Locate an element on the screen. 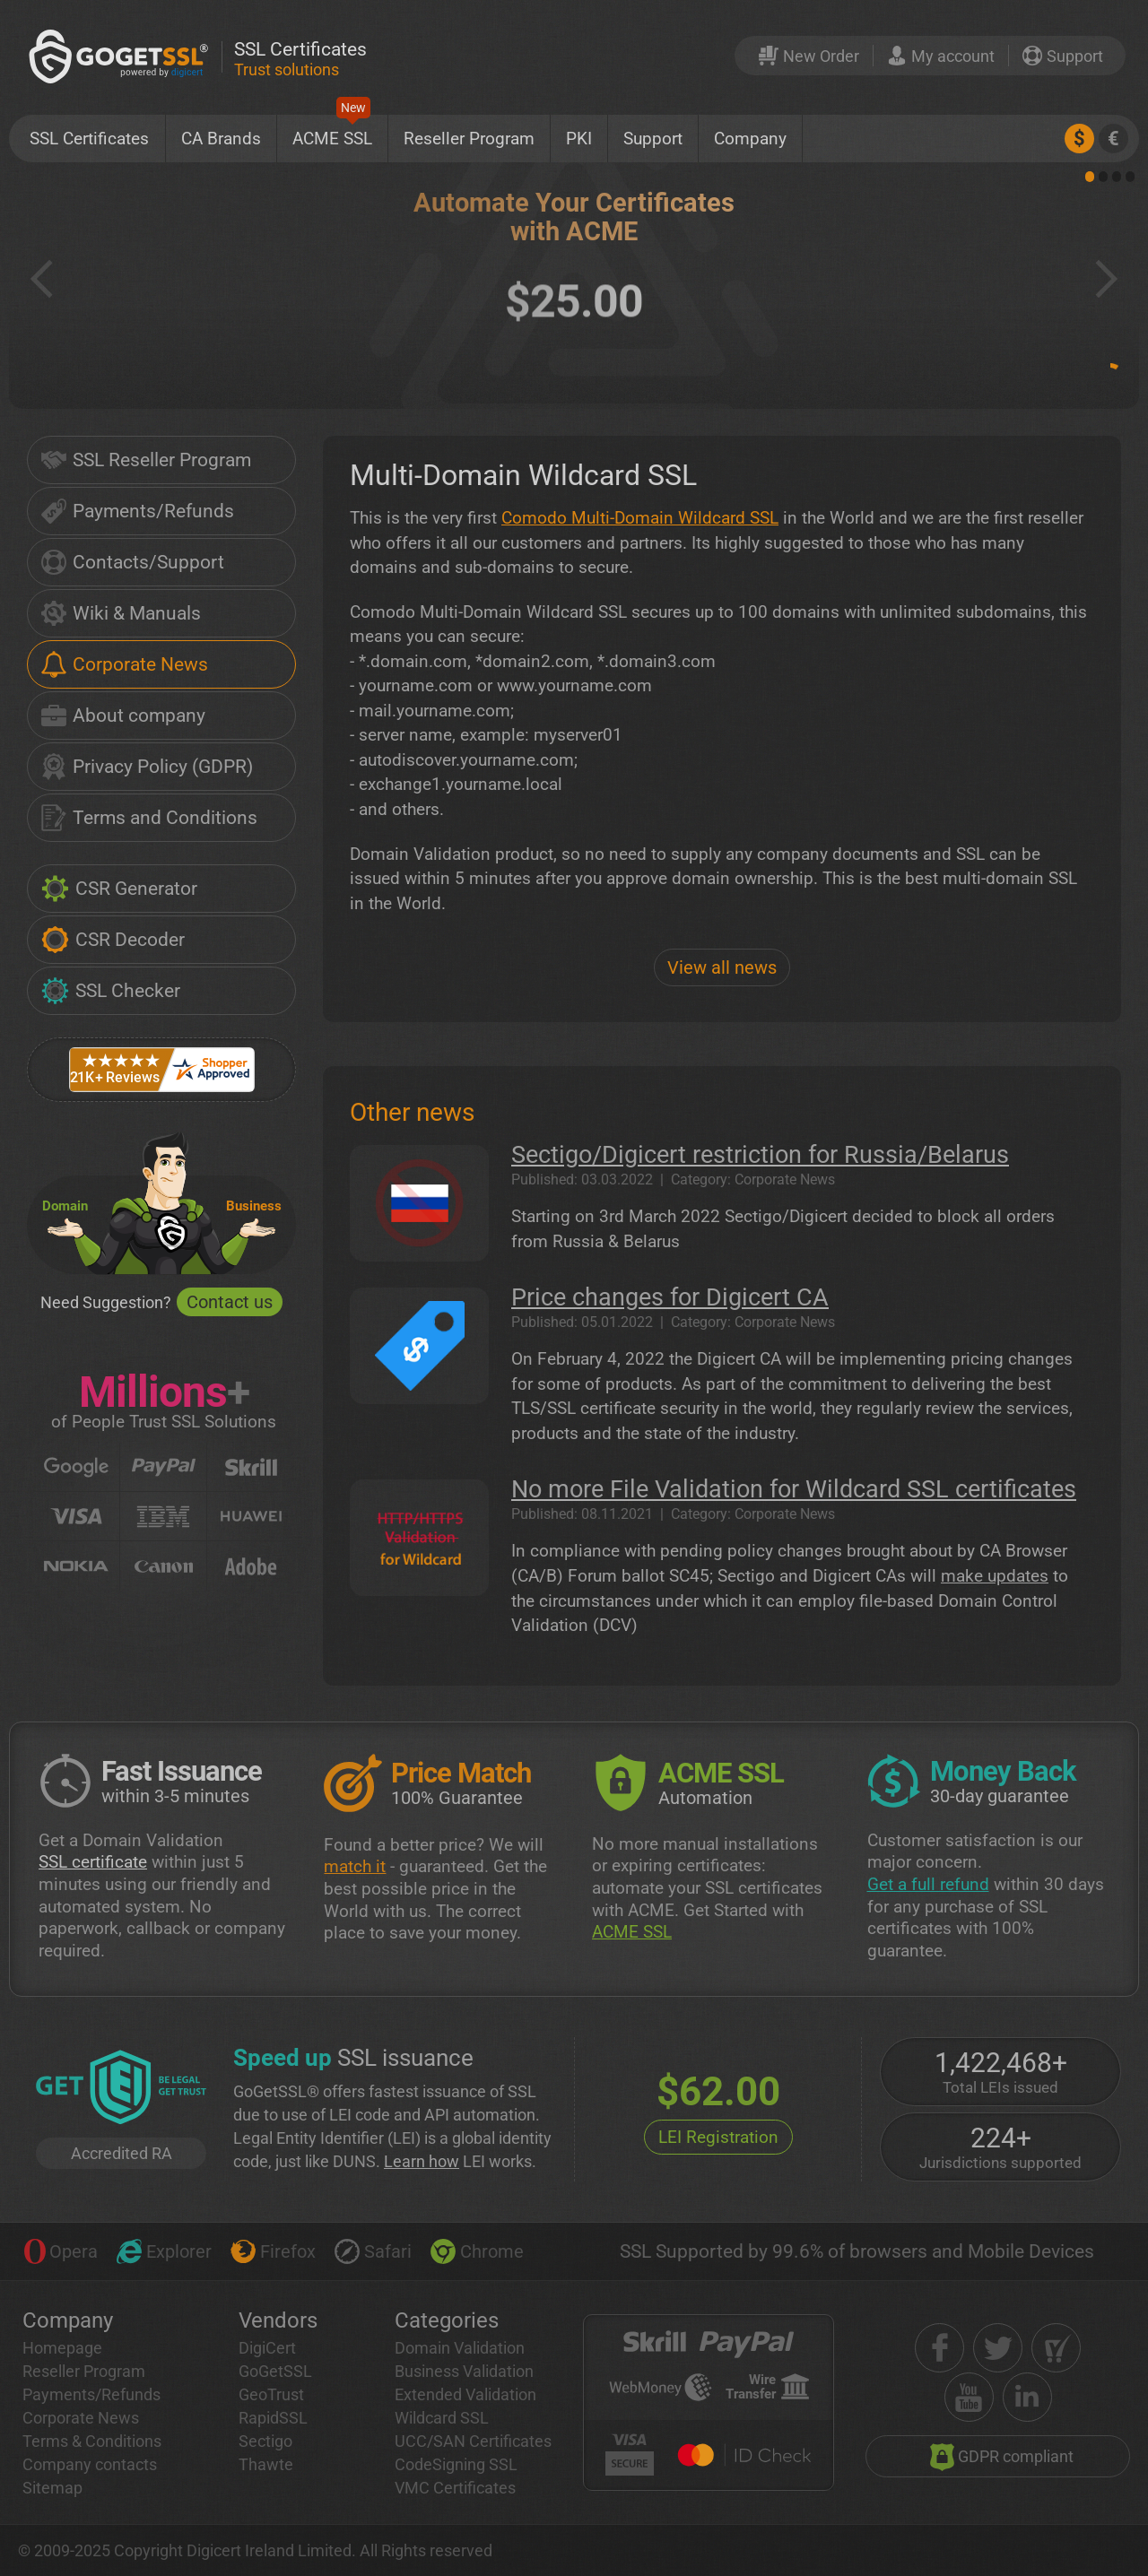 This screenshot has width=1148, height=2576. SSL Checker is located at coordinates (110, 990).